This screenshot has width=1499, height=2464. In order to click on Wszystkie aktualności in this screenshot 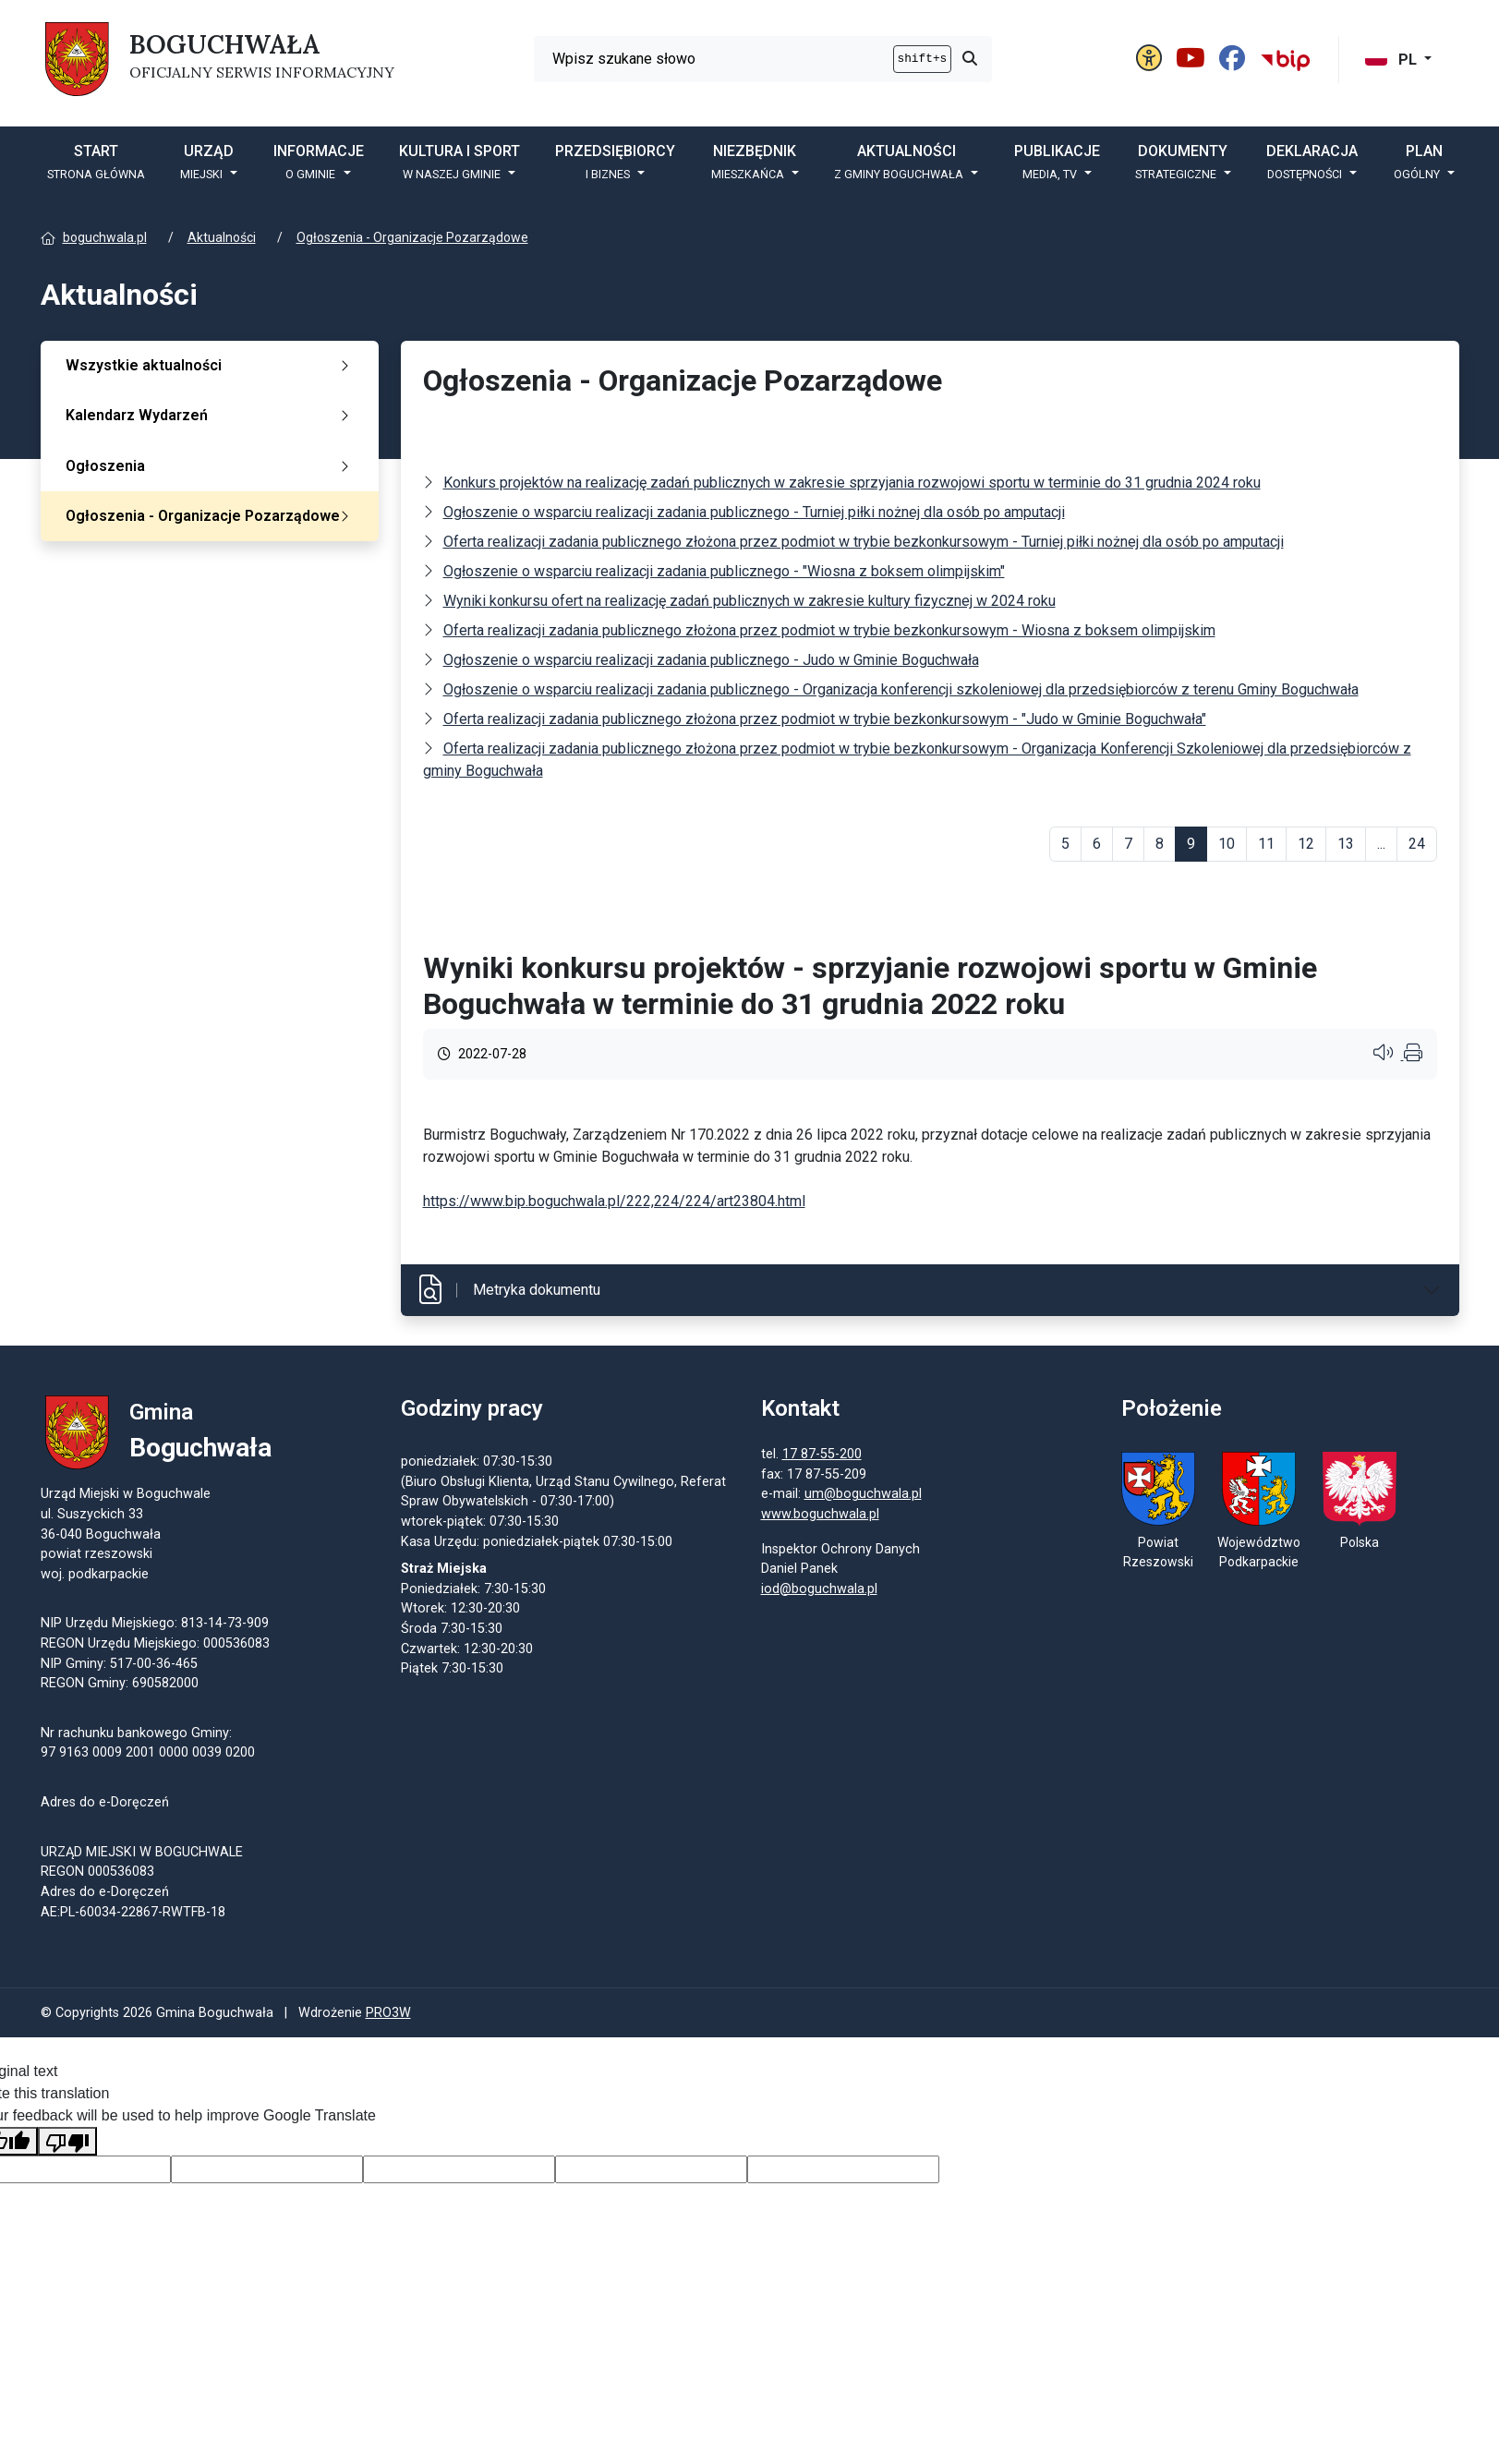, I will do `click(211, 365)`.